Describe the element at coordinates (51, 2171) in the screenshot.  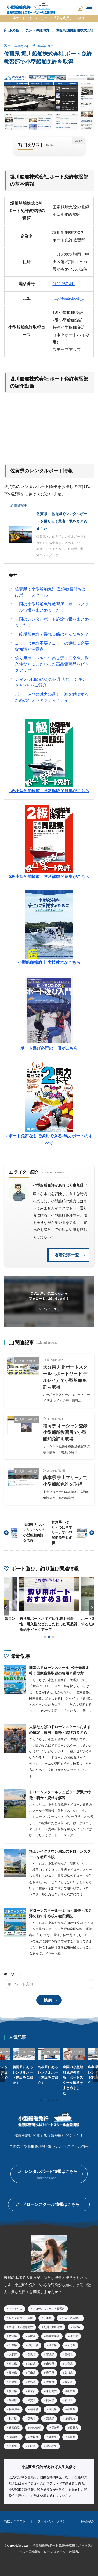
I see `レンタルボート情報はこちら` at that location.